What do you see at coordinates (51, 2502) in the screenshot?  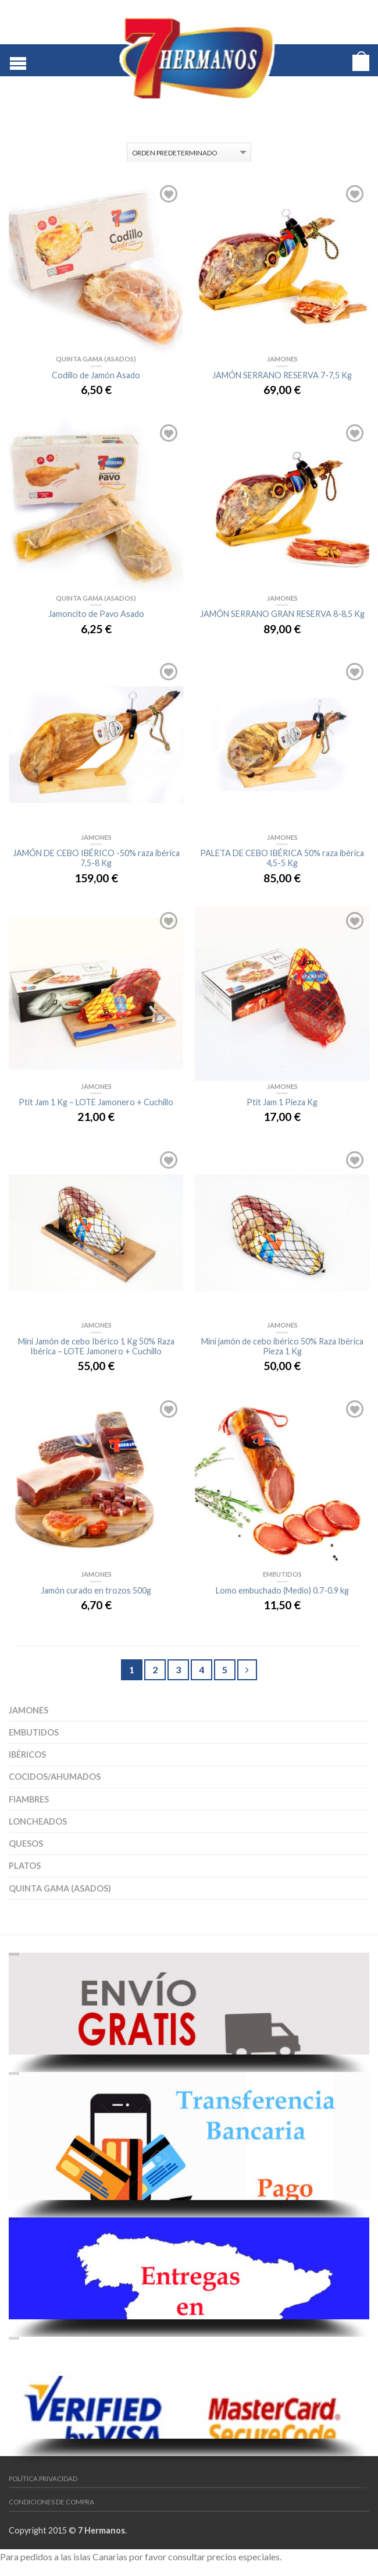 I see `Condiciones de Compra` at bounding box center [51, 2502].